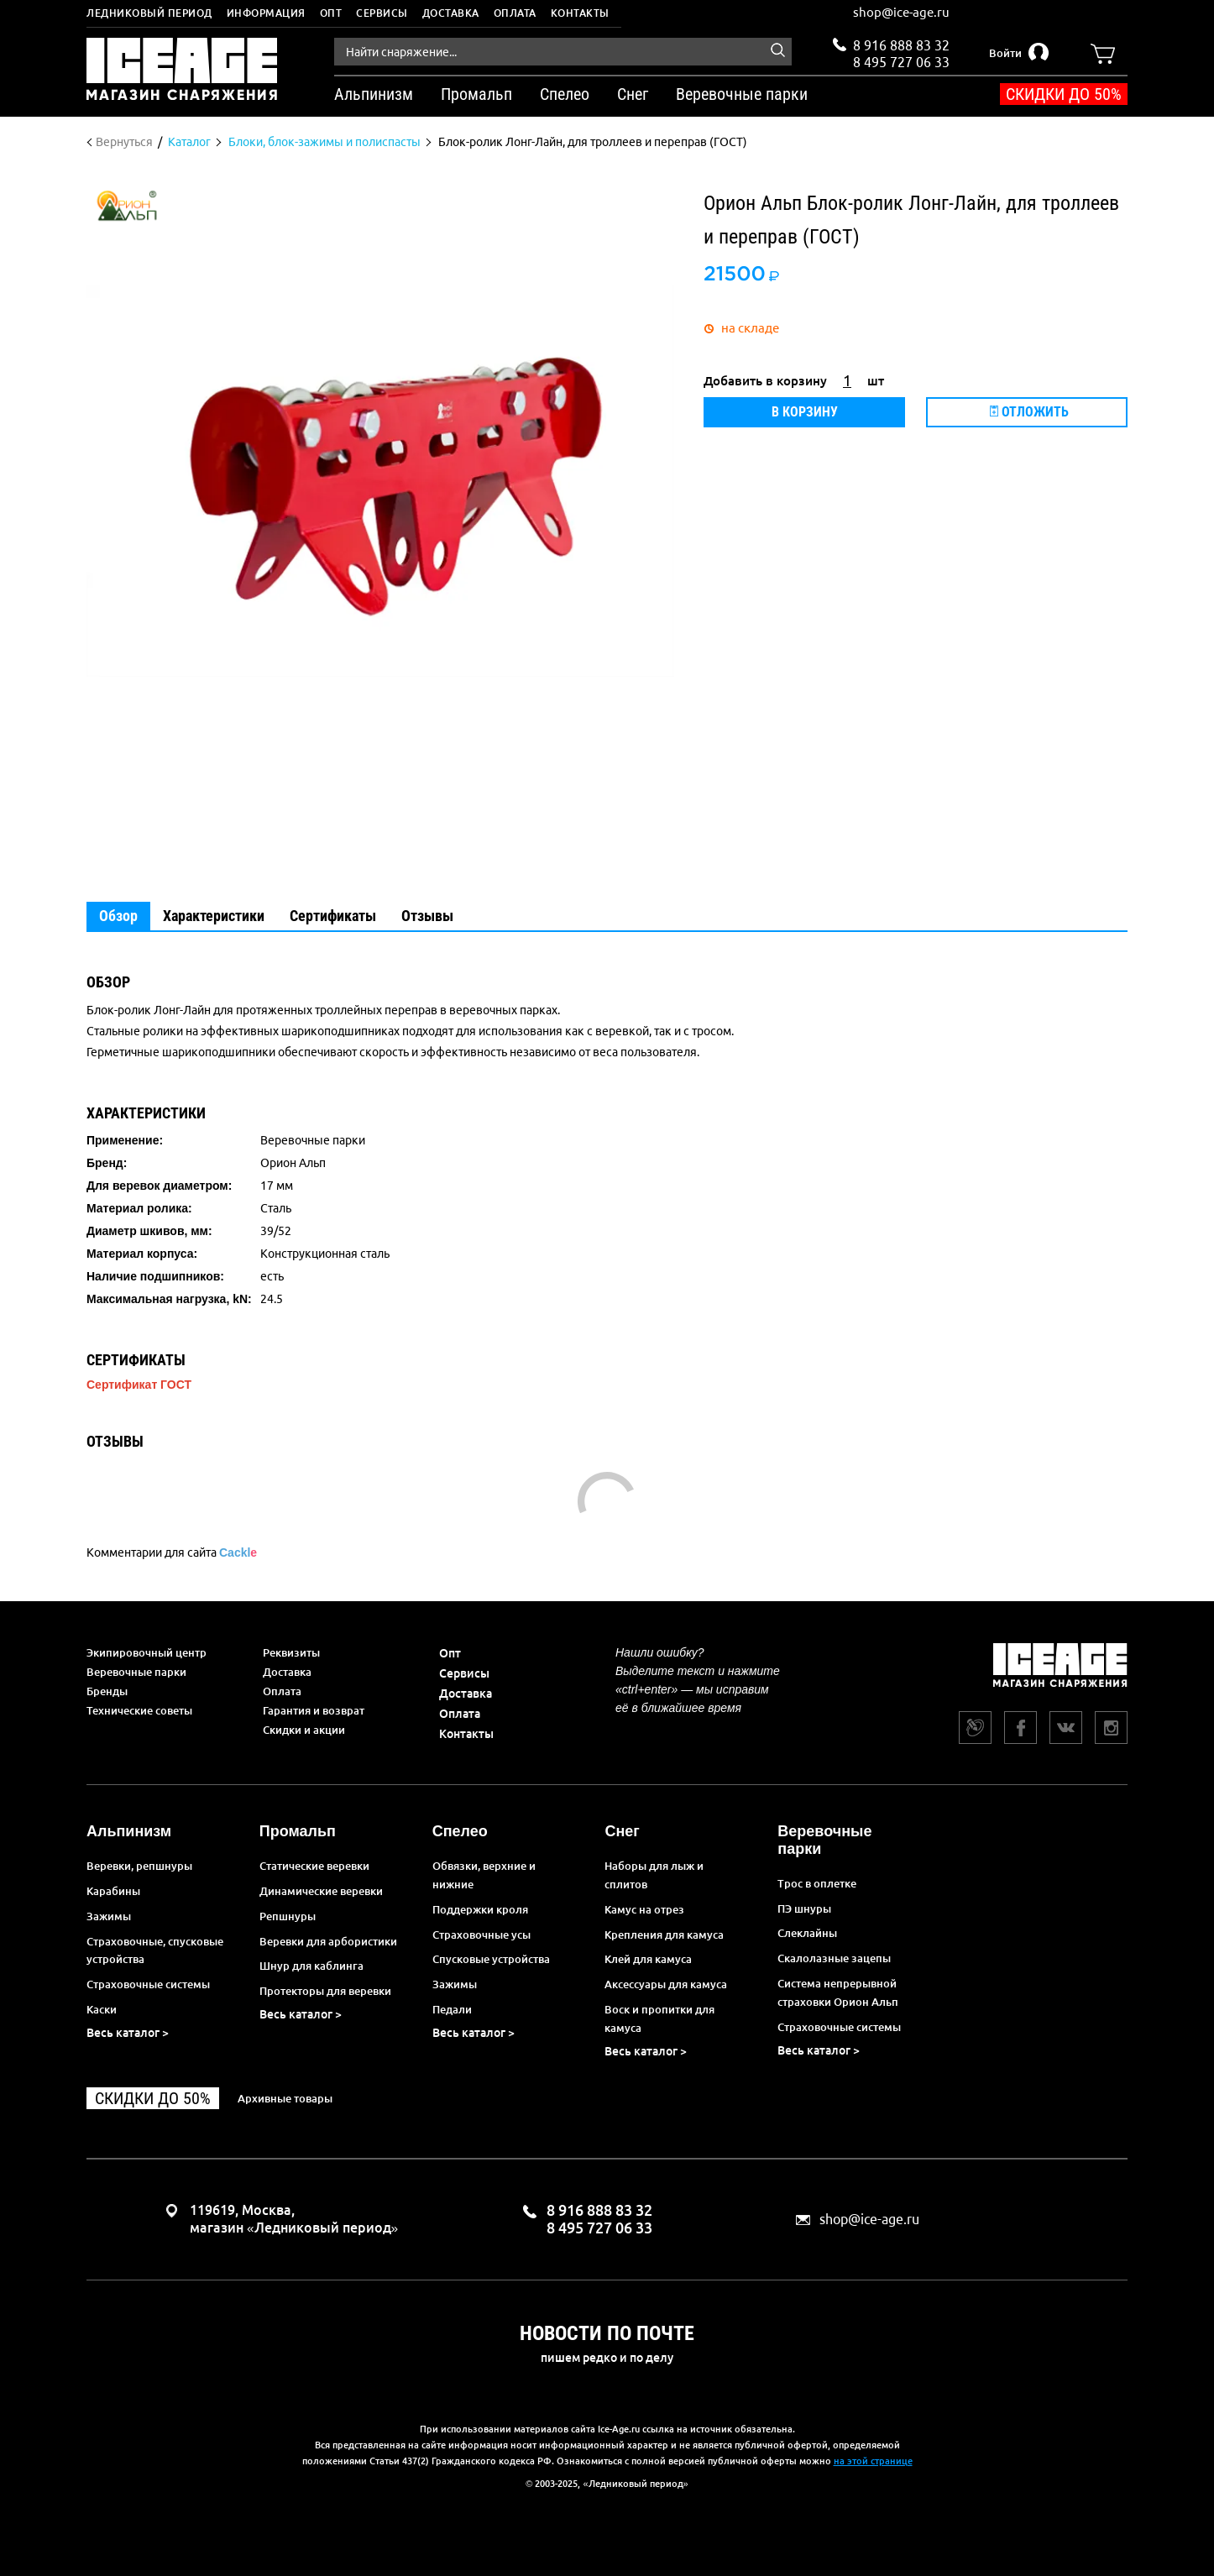 Image resolution: width=1214 pixels, height=2576 pixels. I want to click on Оплата, so click(515, 13).